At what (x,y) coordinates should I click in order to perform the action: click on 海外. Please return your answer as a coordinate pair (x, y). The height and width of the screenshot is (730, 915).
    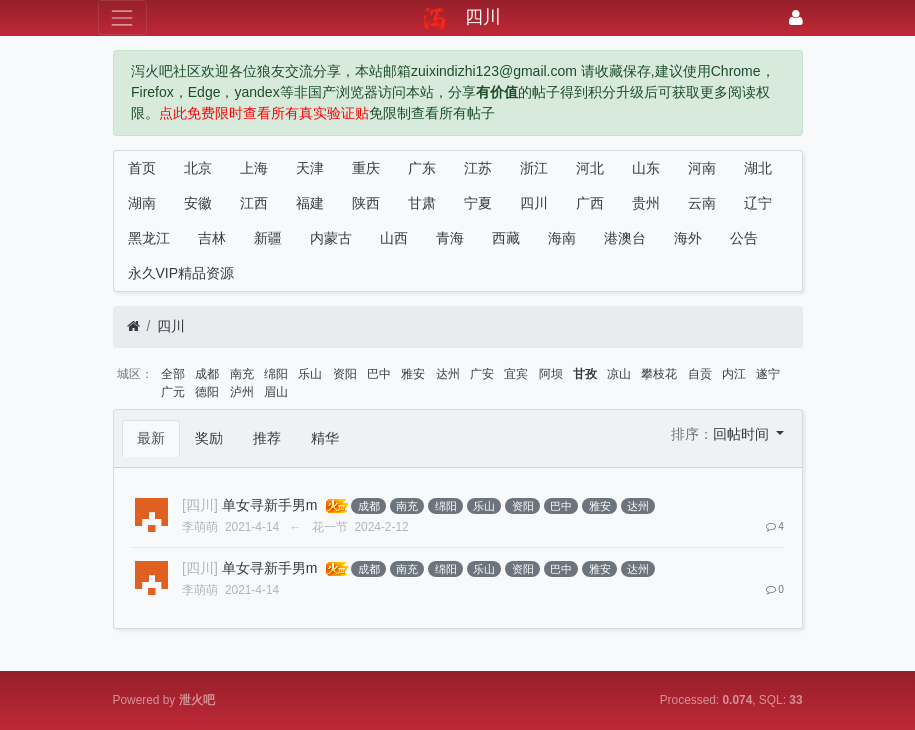
    Looking at the image, I should click on (688, 238).